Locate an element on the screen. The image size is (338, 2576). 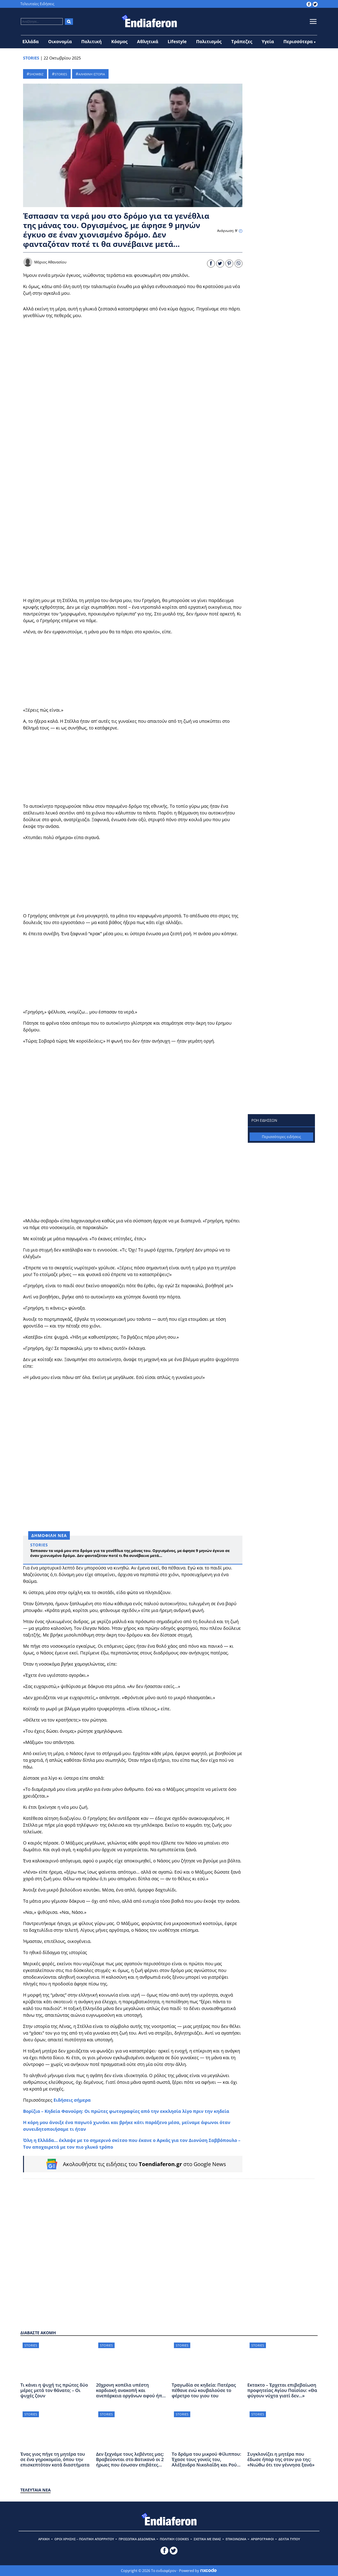
[toendiaferon.gr on Twitter] is located at coordinates (315, 3).